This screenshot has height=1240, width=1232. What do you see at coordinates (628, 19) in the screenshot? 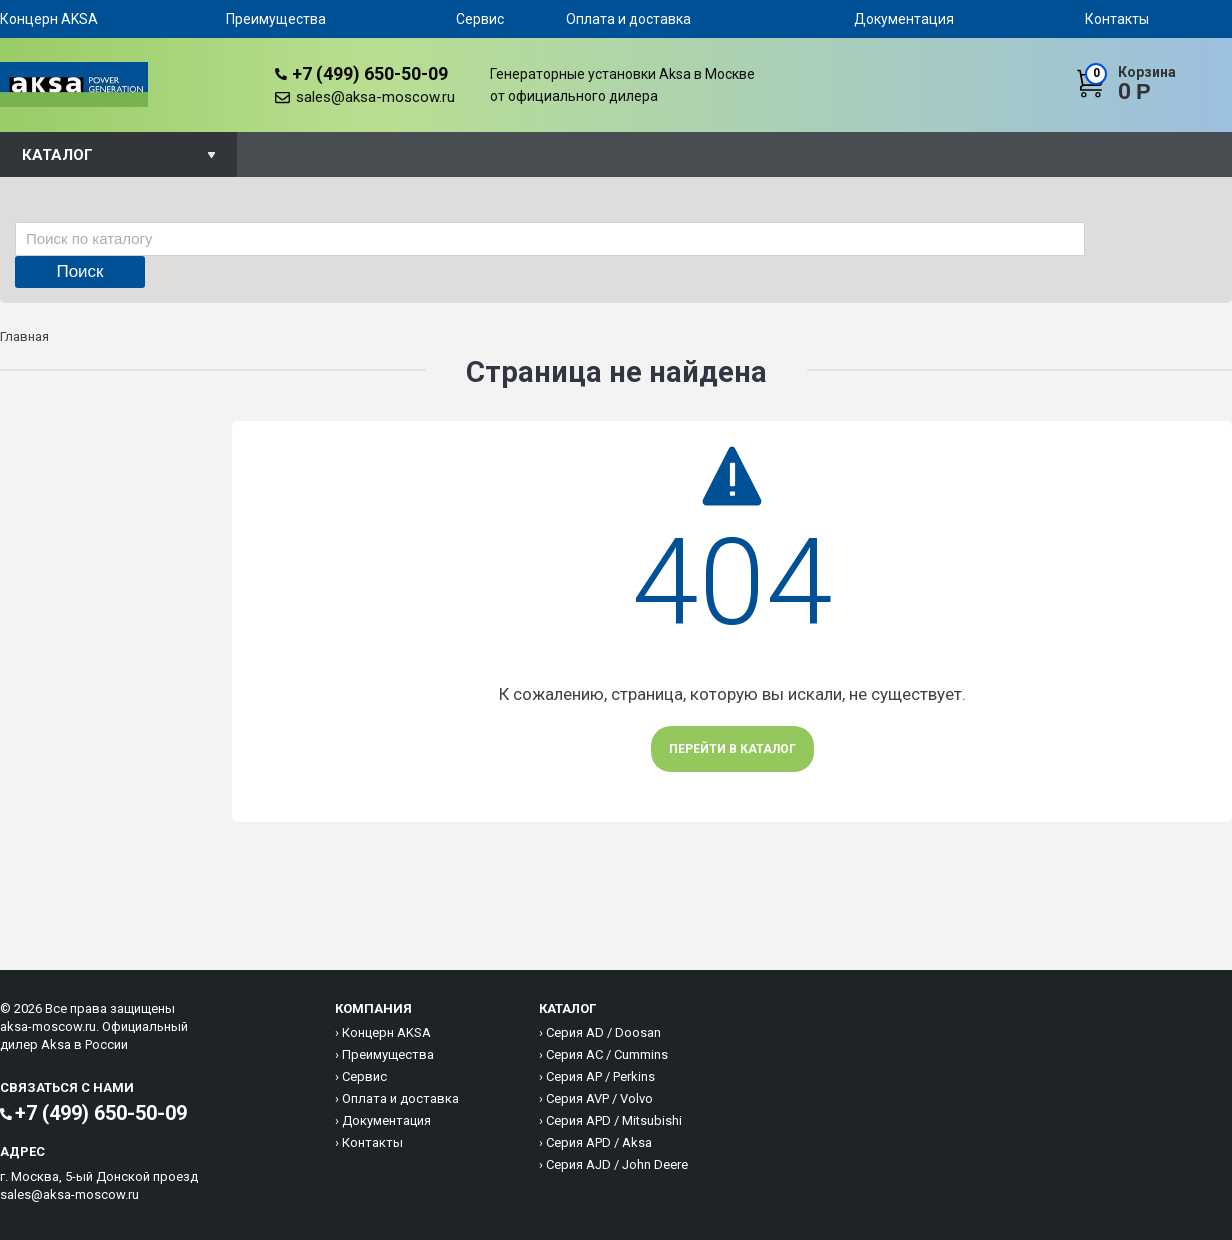
I see `Оплата и доставка` at bounding box center [628, 19].